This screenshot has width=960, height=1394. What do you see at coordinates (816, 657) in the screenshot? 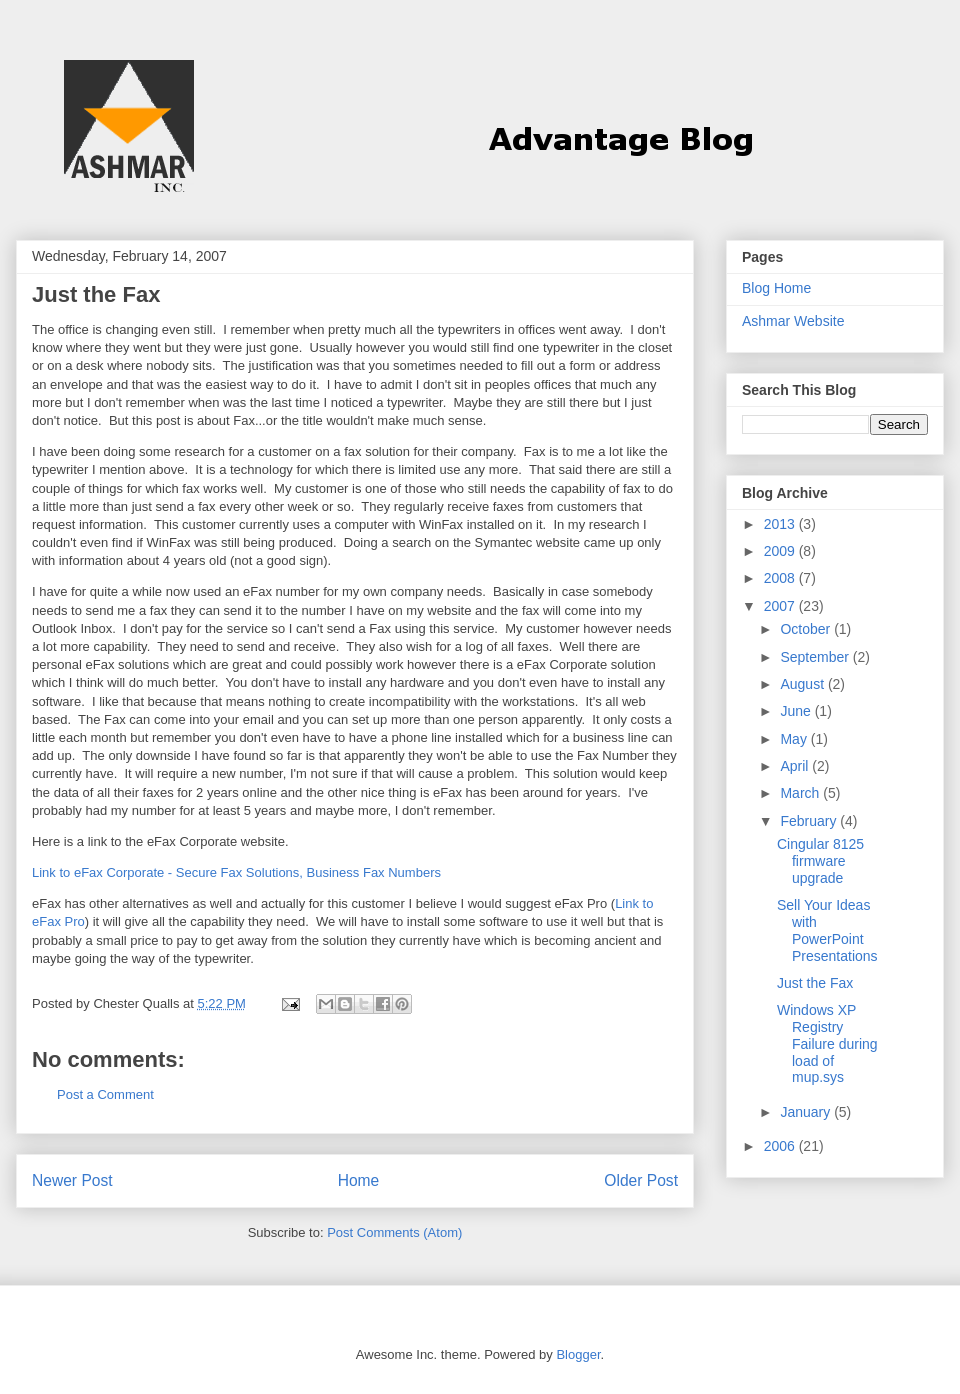
I see `September` at bounding box center [816, 657].